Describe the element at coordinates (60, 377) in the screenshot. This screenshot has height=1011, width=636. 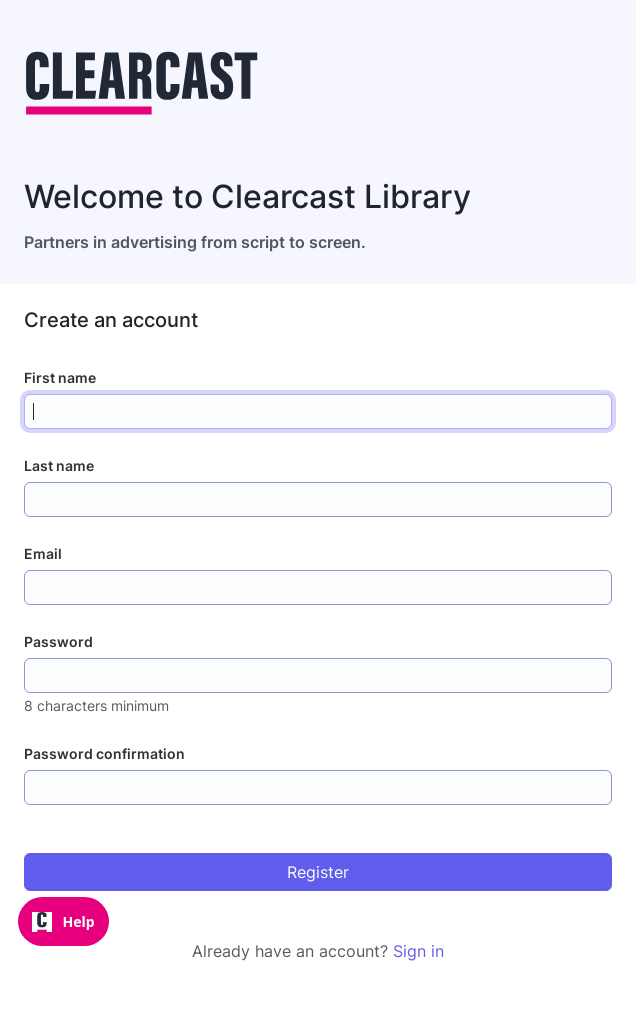
I see `First name` at that location.